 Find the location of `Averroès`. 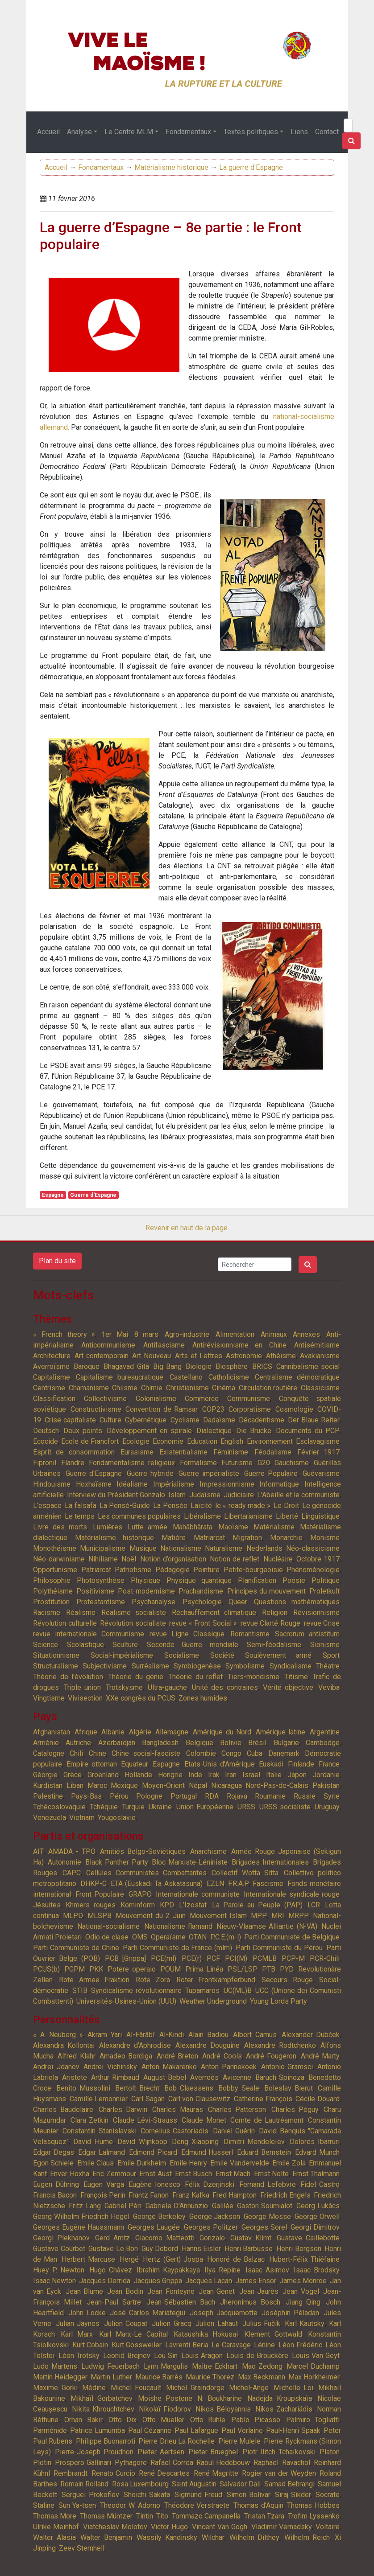

Averroès is located at coordinates (204, 2077).